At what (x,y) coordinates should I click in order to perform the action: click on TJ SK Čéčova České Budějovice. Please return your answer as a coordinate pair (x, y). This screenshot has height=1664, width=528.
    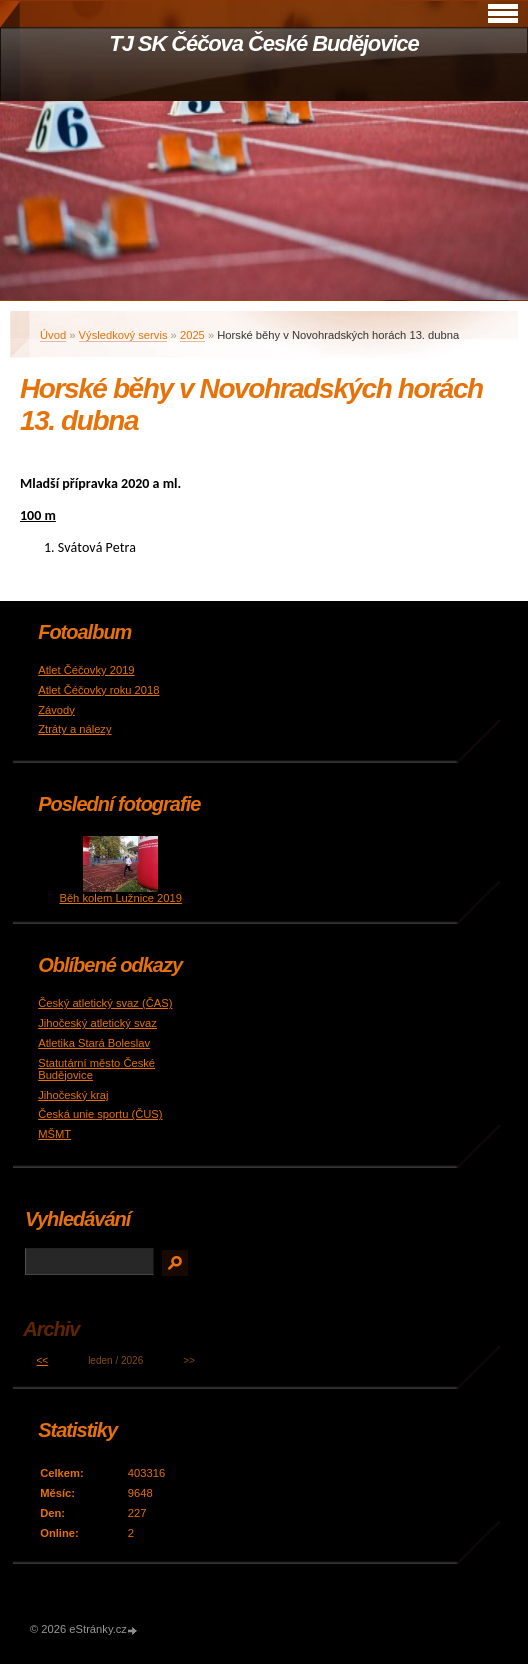
    Looking at the image, I should click on (263, 43).